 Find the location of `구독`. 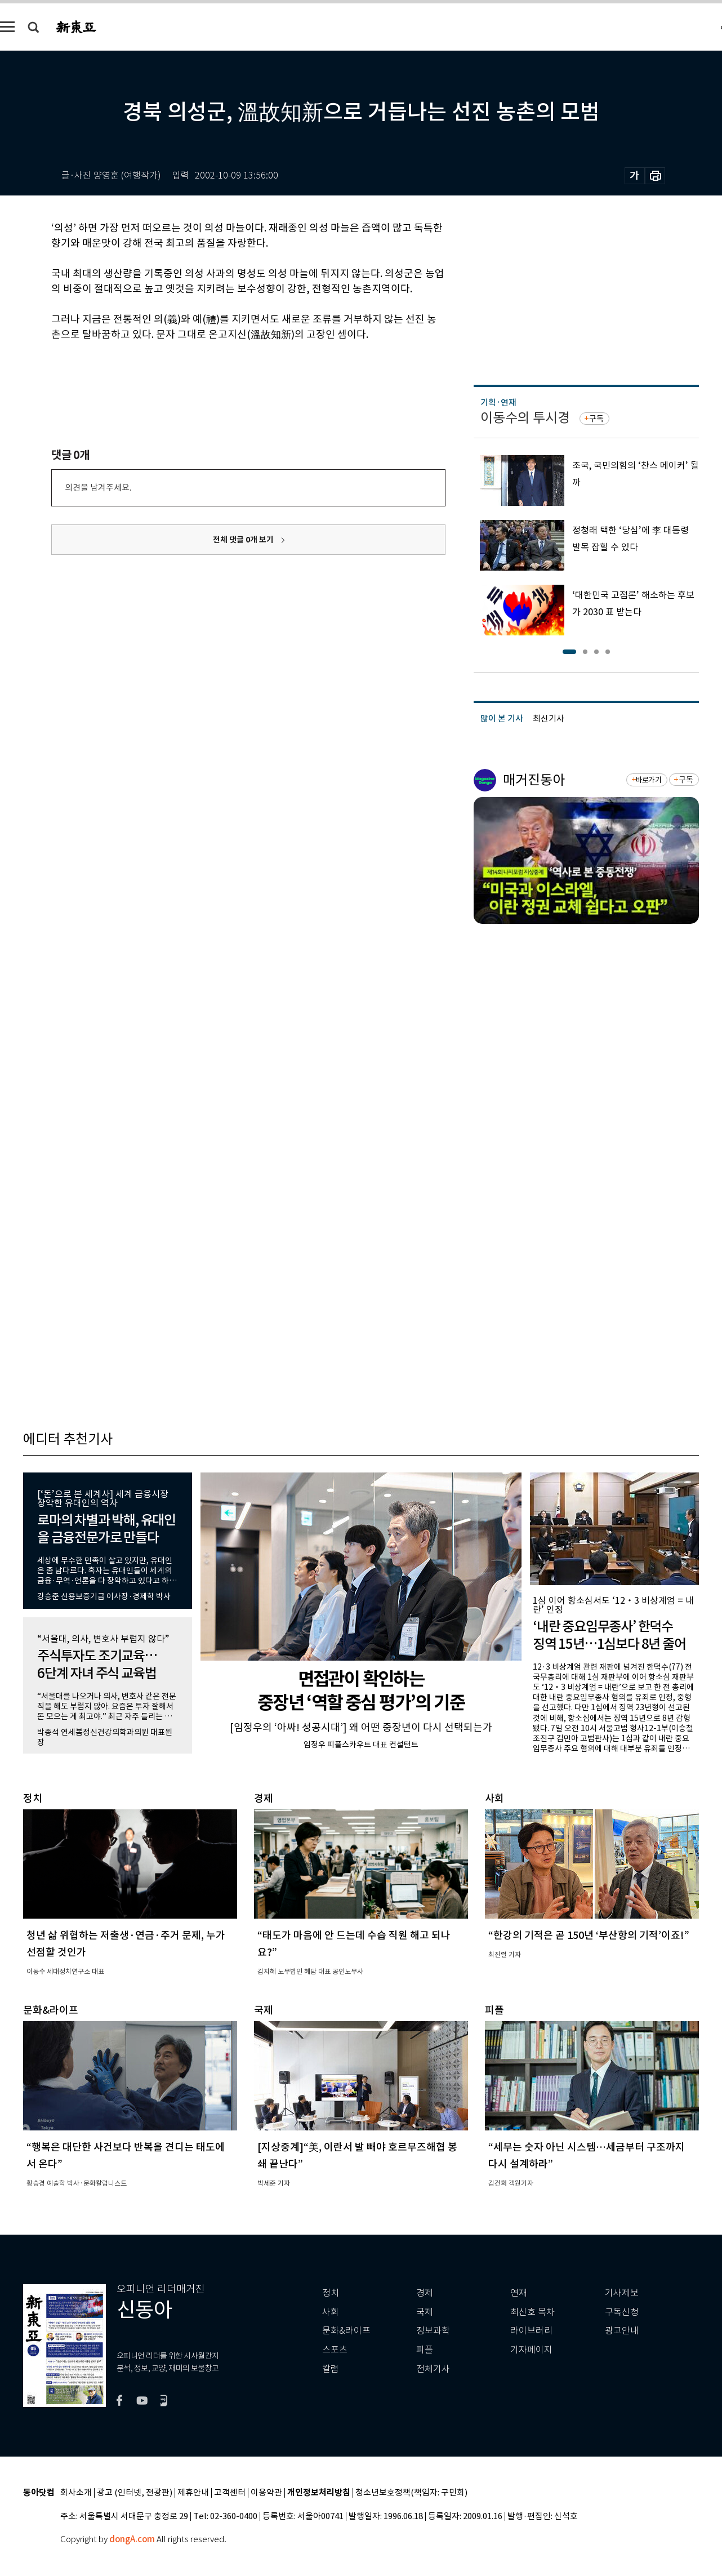

구독 is located at coordinates (596, 418).